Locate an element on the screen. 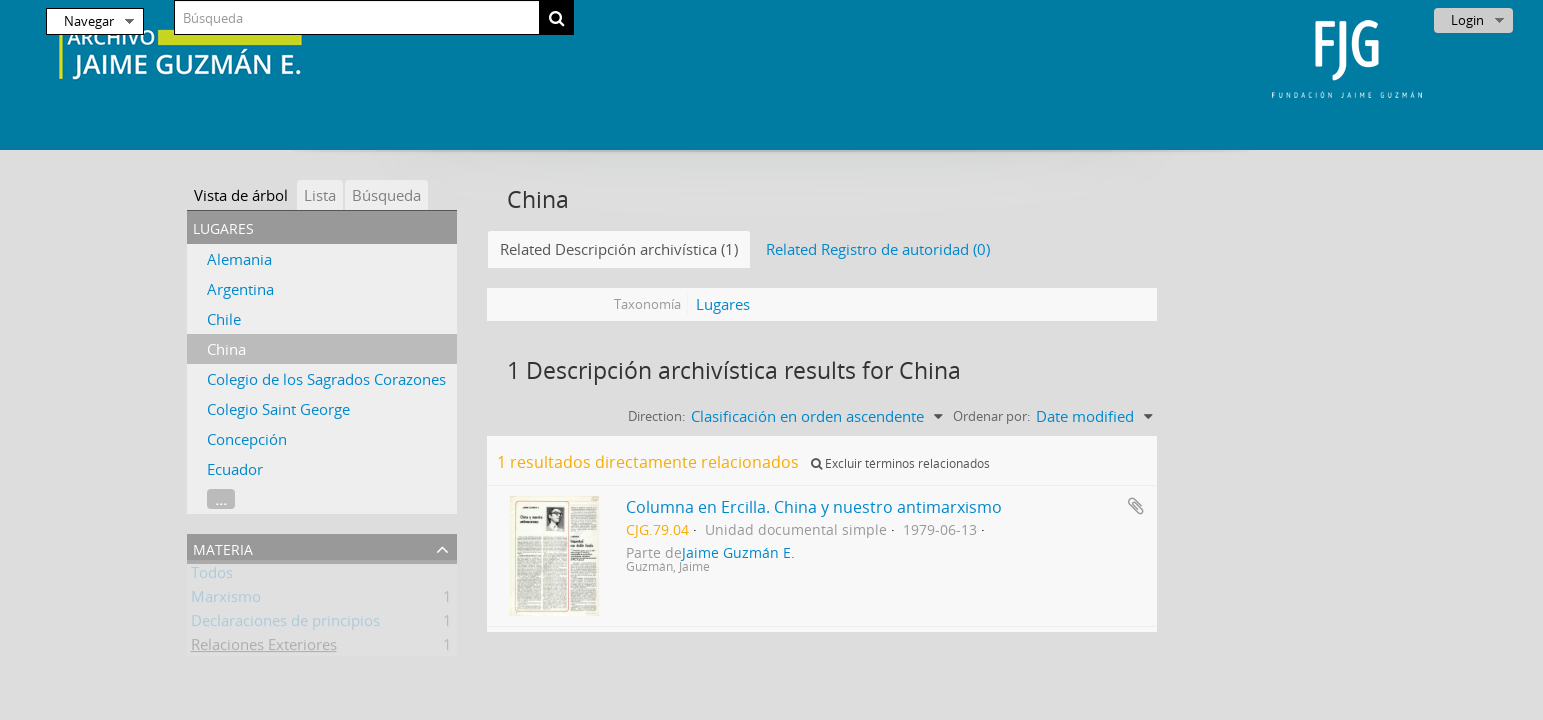 Image resolution: width=1543 pixels, height=720 pixels. Argentina is located at coordinates (240, 289).